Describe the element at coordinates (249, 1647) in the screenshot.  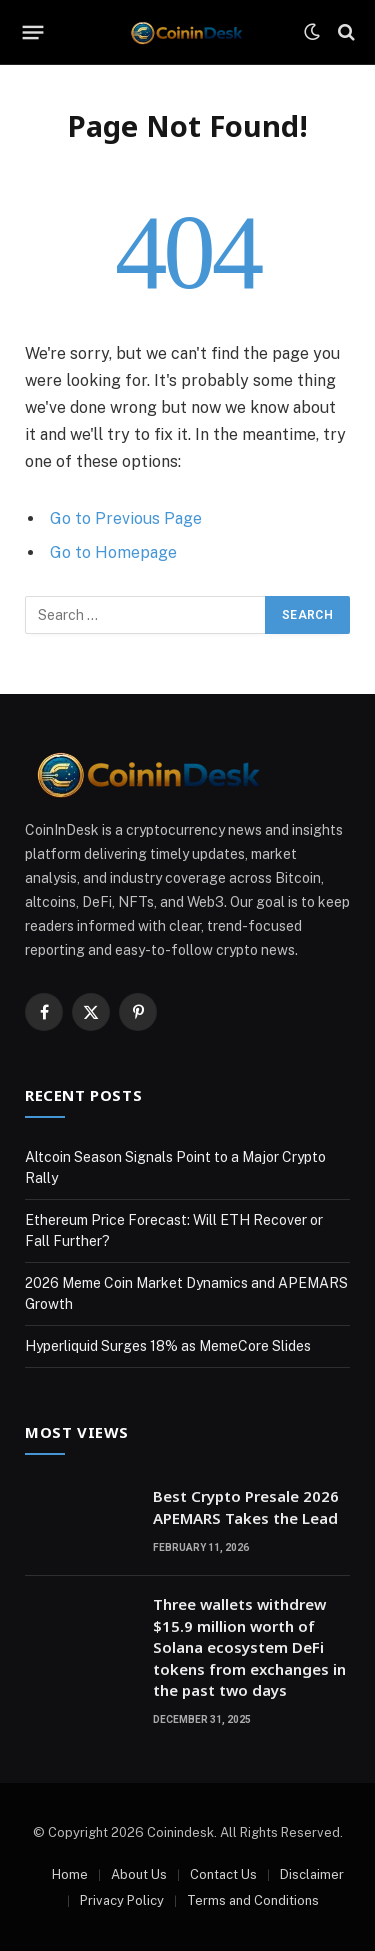
I see `Three wallets withdrew $15.9 million worth of Solana ecosystem DeFi tokens from exchanges in the past two days` at that location.